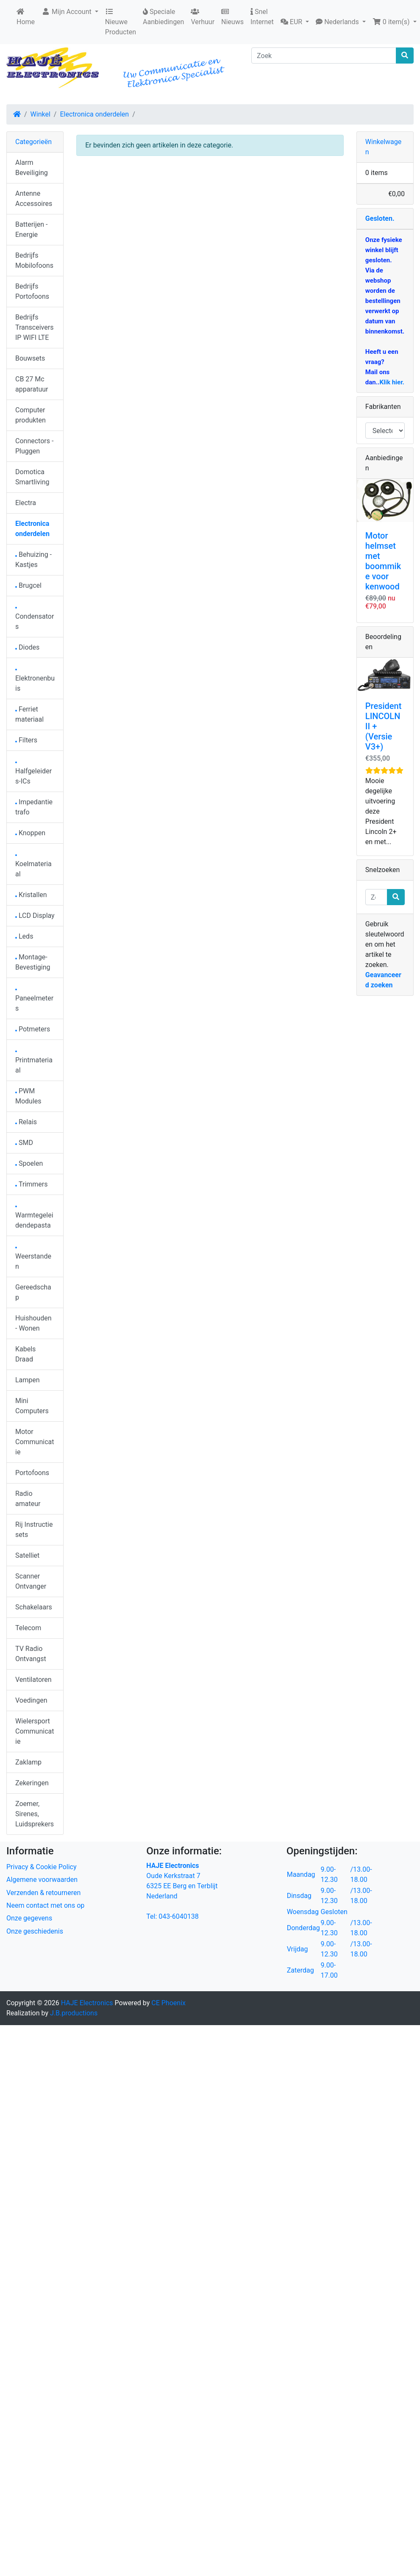 The image size is (420, 2576). Describe the element at coordinates (30, 358) in the screenshot. I see `Bouwsets` at that location.